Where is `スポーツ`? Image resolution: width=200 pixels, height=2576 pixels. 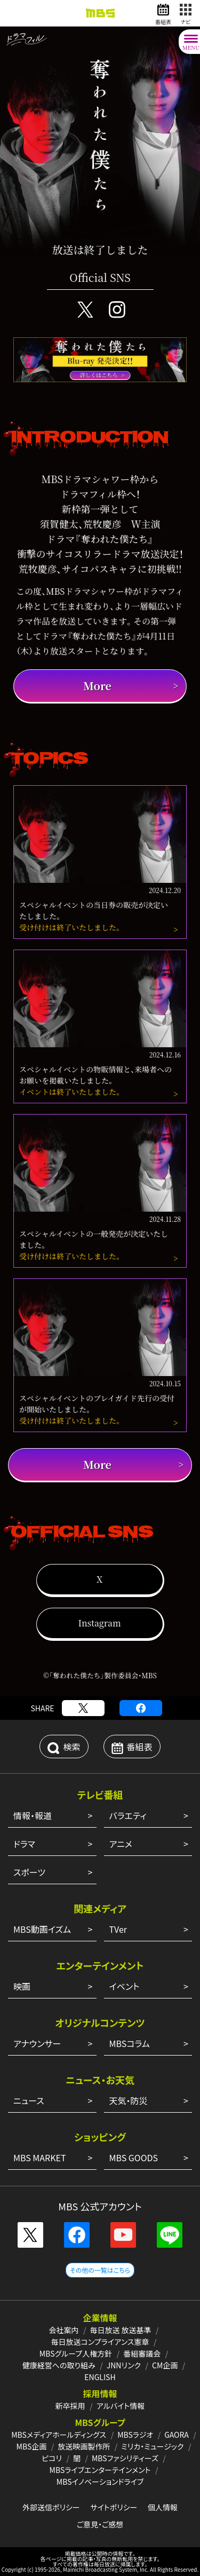 スポーツ is located at coordinates (29, 1872).